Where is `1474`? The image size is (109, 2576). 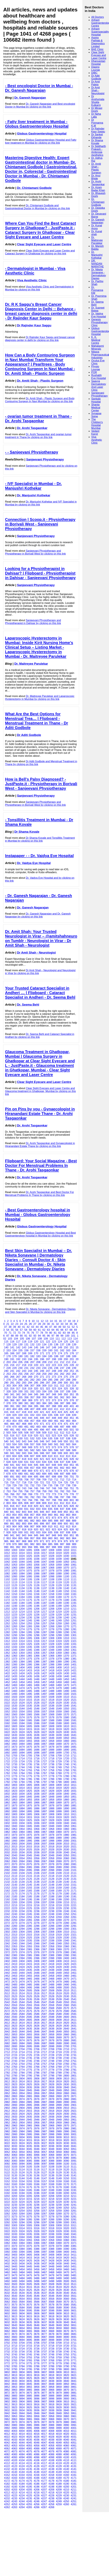
1474 is located at coordinates (22, 1688).